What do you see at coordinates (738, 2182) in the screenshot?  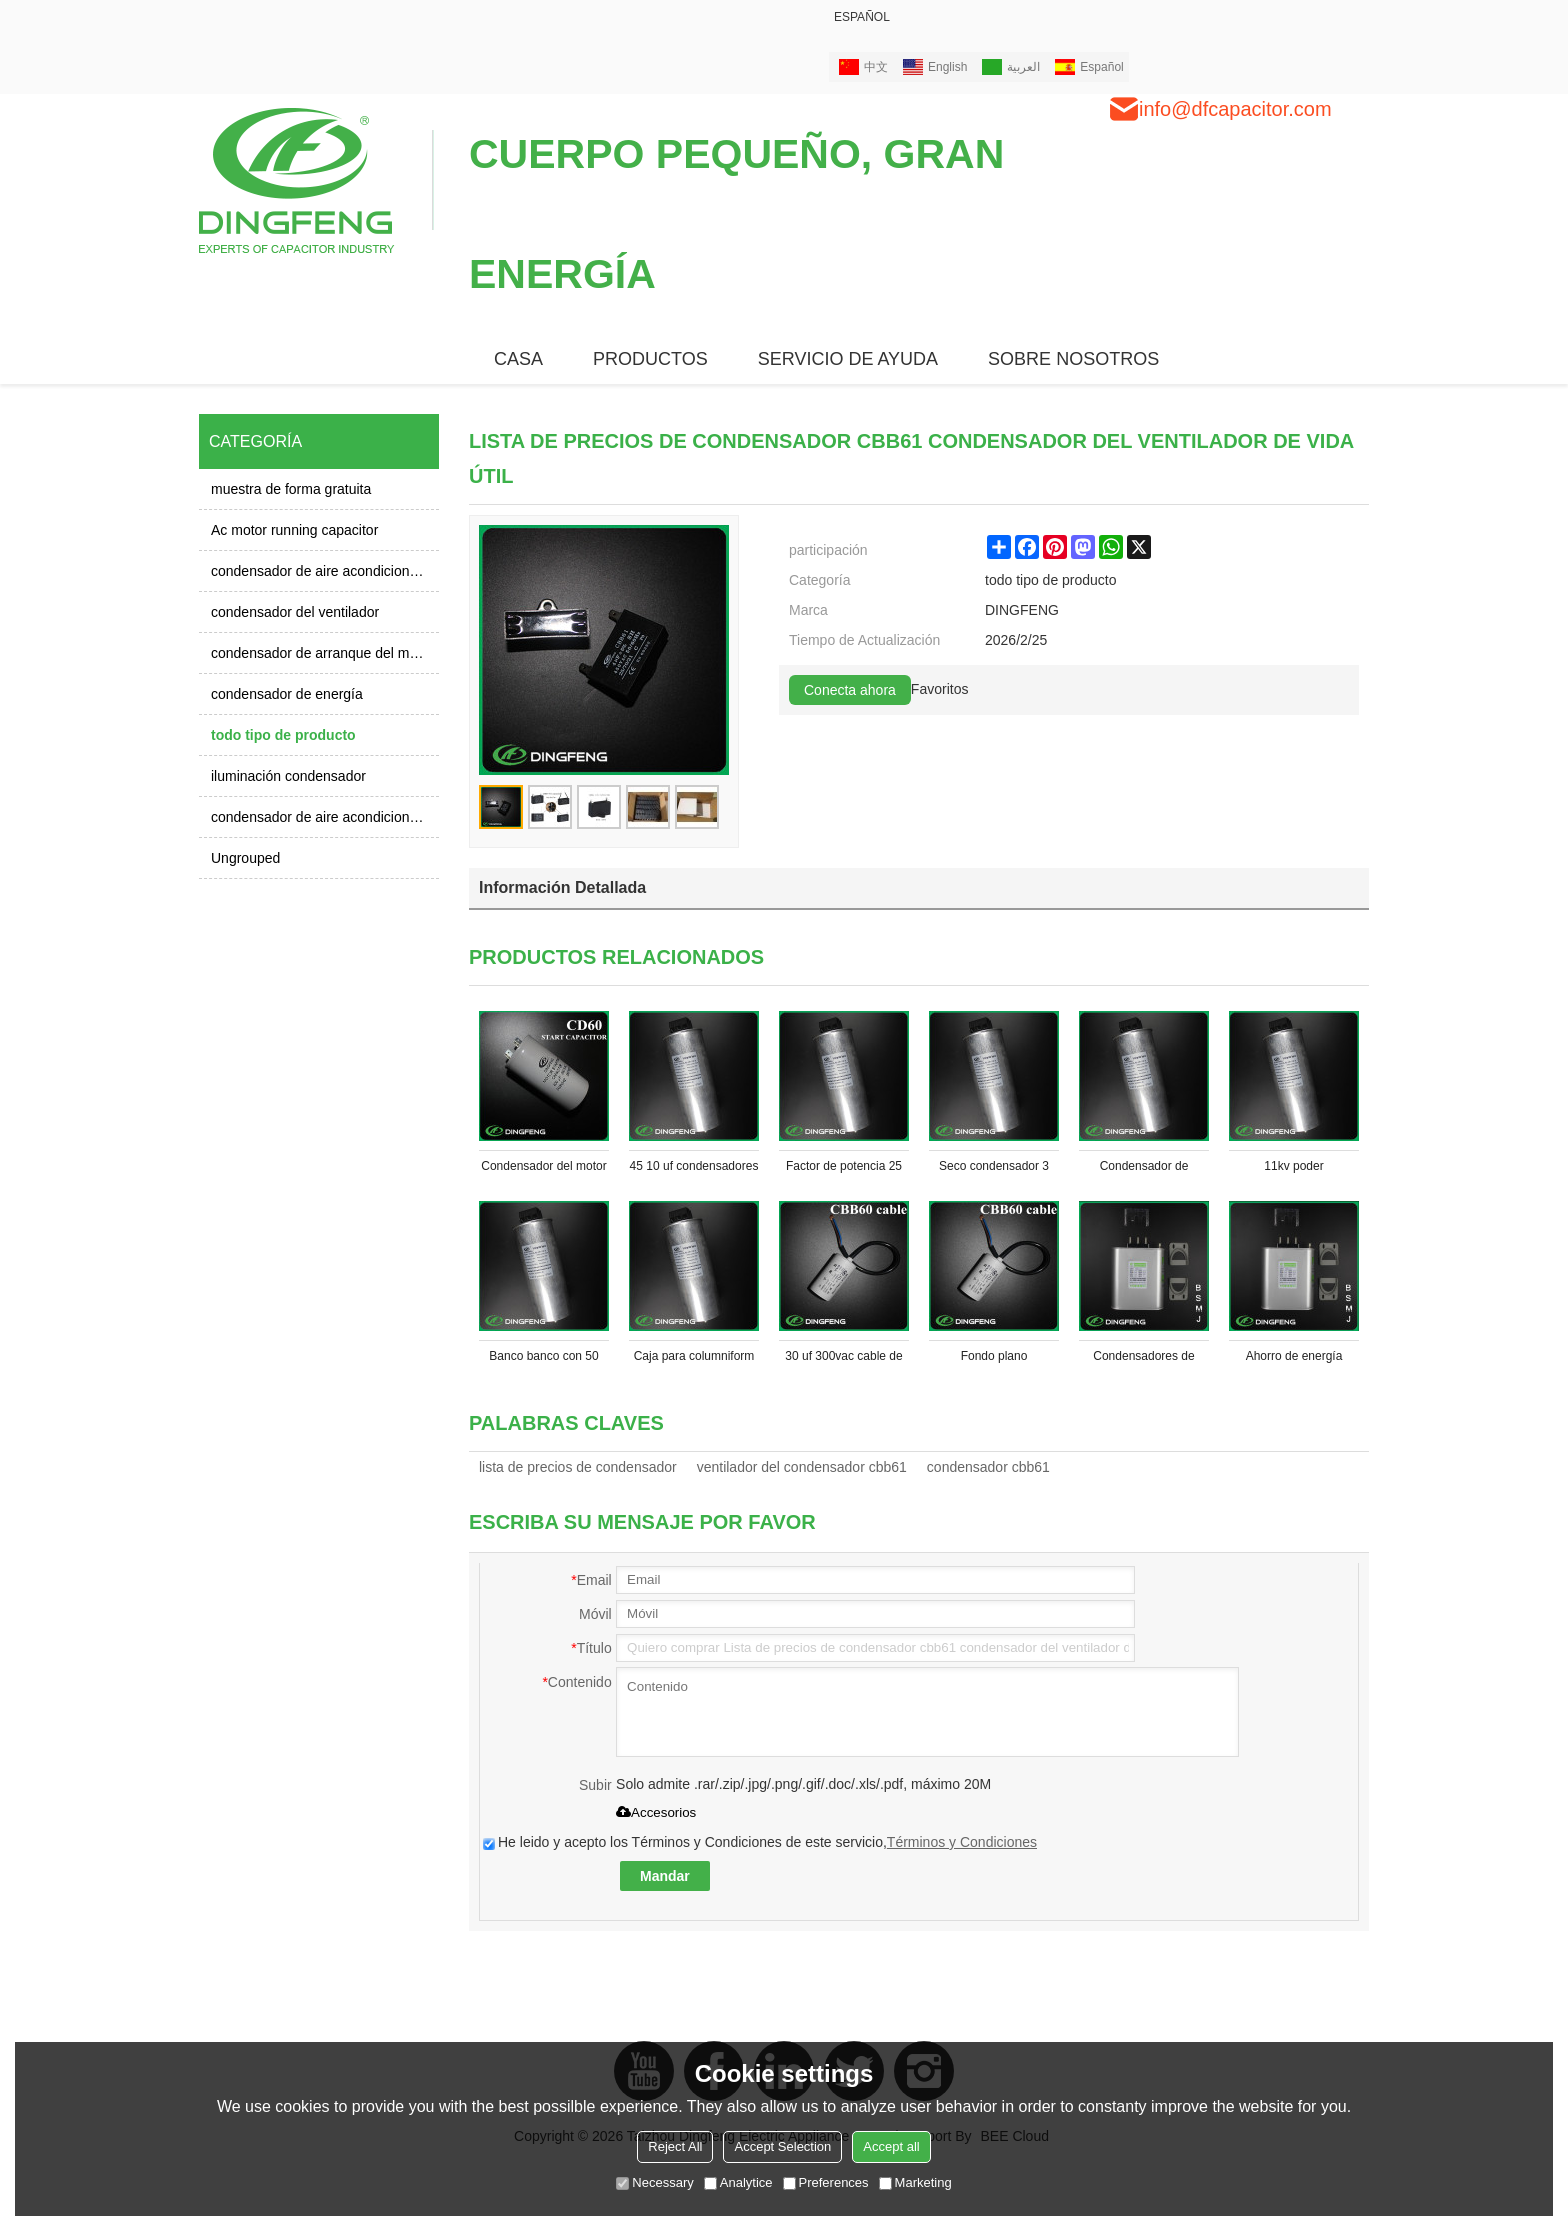 I see `Analytice` at bounding box center [738, 2182].